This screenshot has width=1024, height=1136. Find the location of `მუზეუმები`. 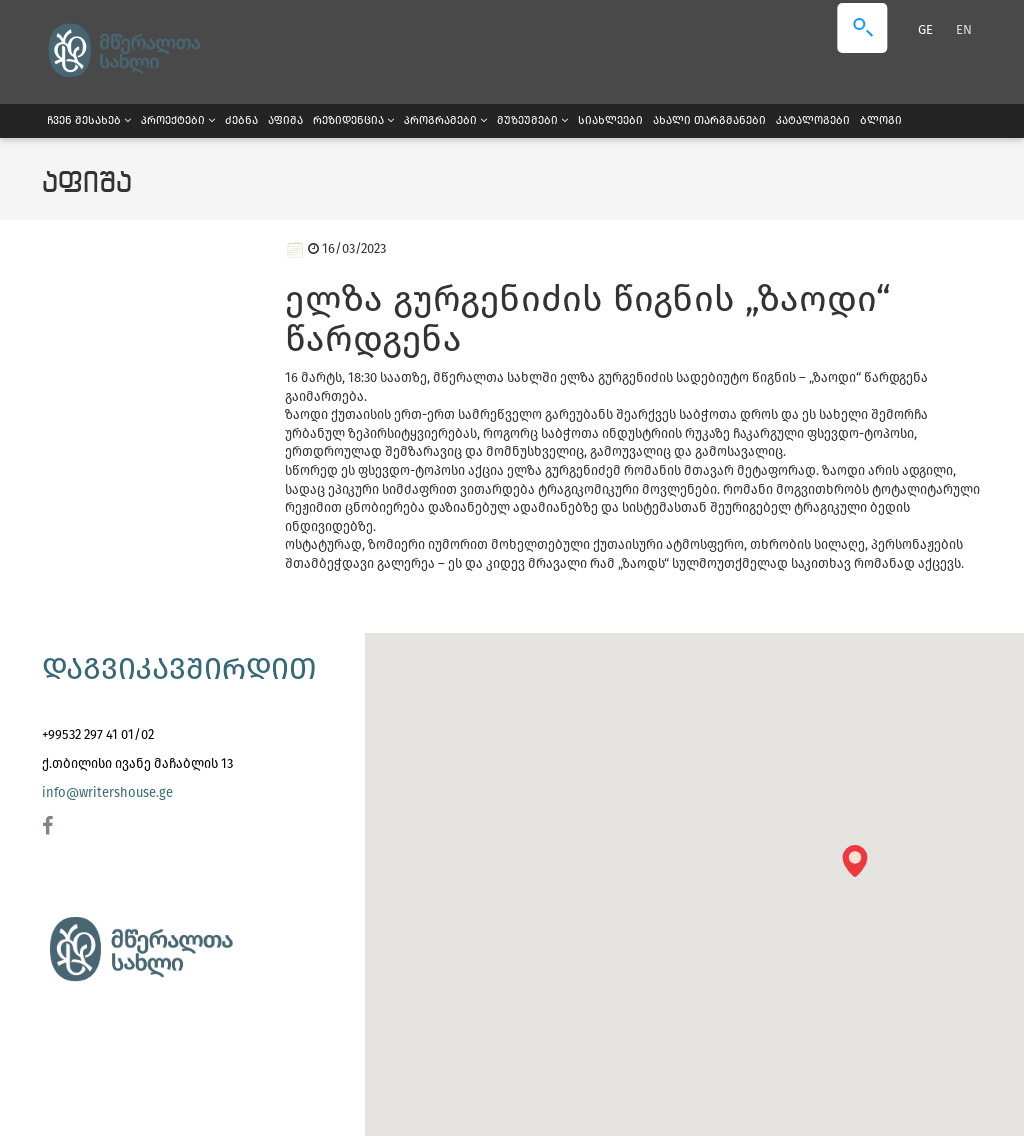

მუზეუმები is located at coordinates (532, 120).